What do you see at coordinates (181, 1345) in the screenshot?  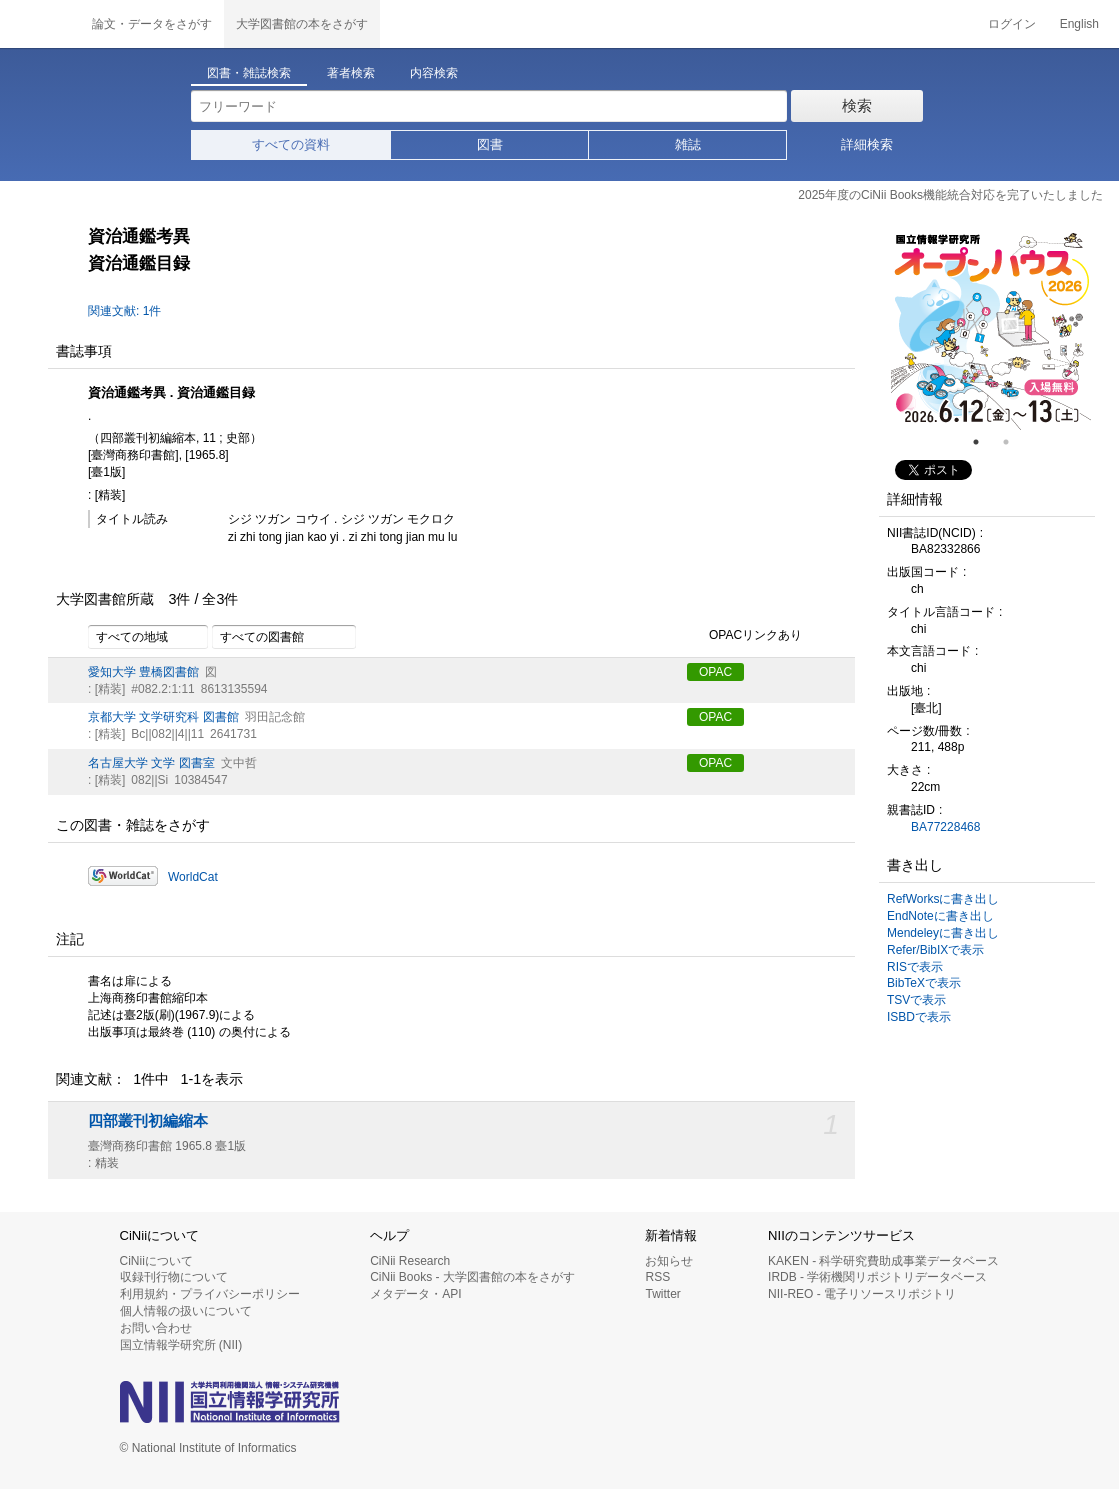 I see `国立情報学研究所 (NII)` at bounding box center [181, 1345].